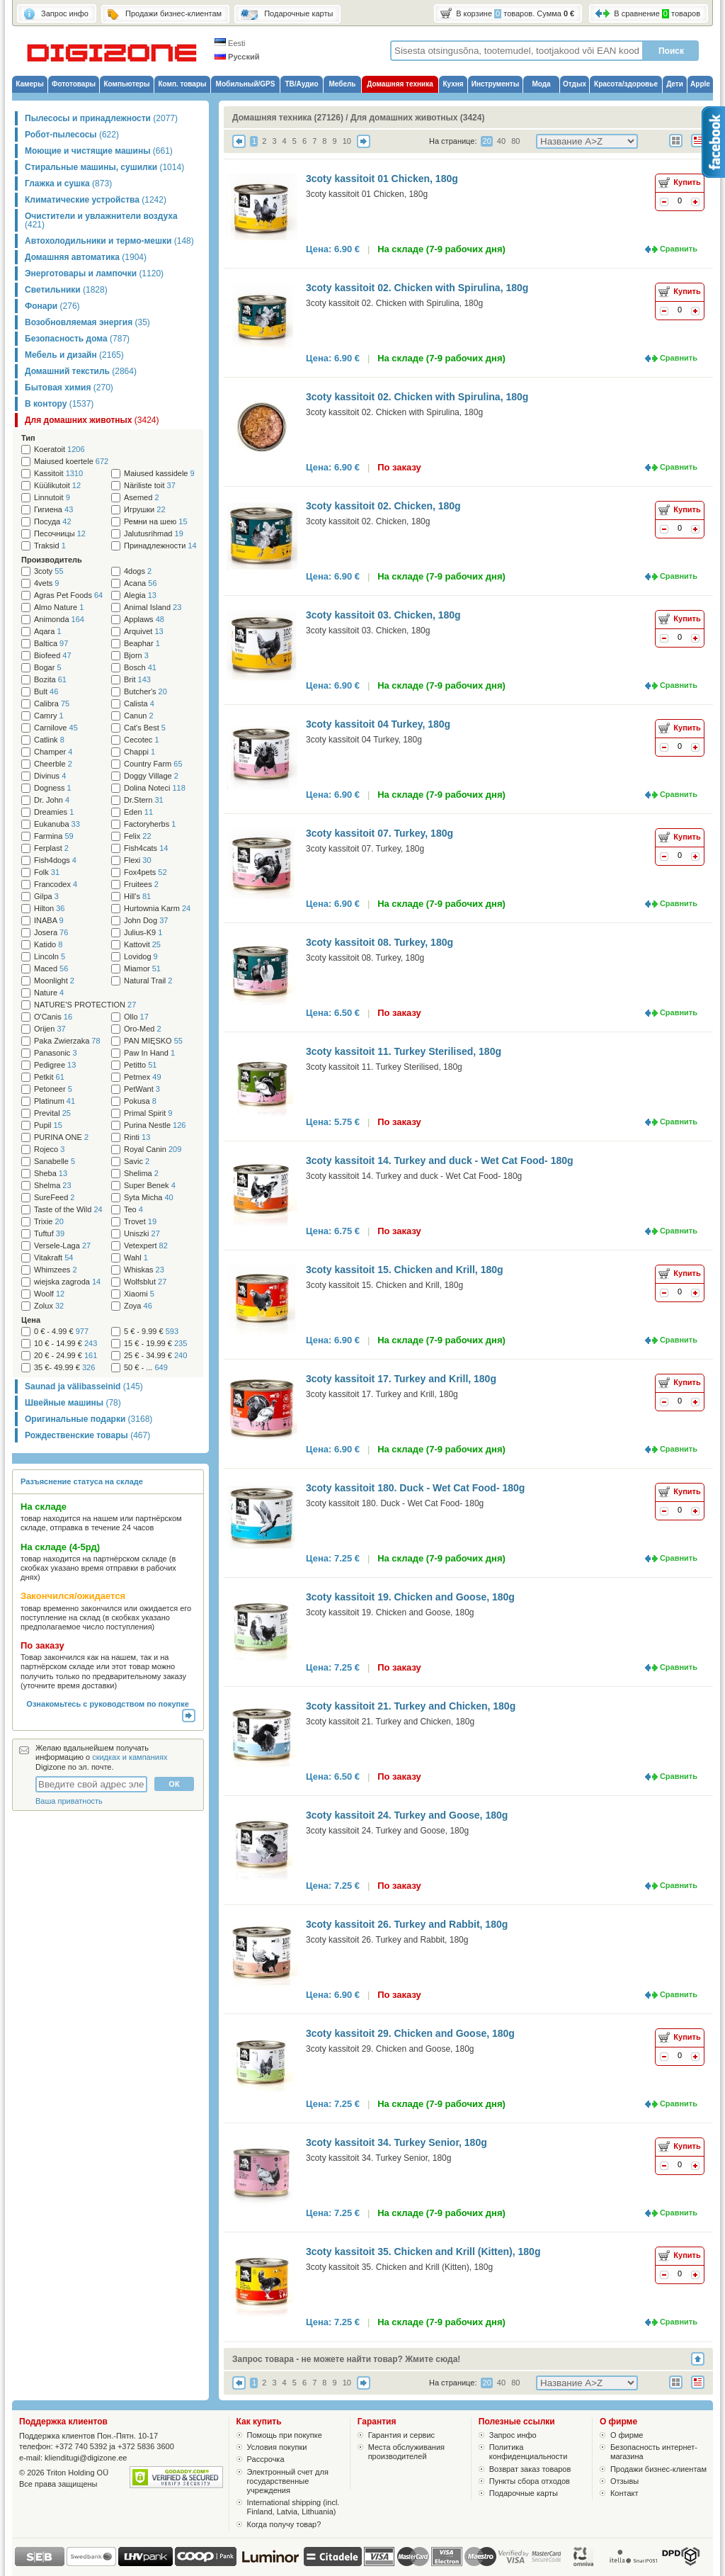 This screenshot has height=2576, width=725. What do you see at coordinates (68, 183) in the screenshot?
I see `Глажка и сушка` at bounding box center [68, 183].